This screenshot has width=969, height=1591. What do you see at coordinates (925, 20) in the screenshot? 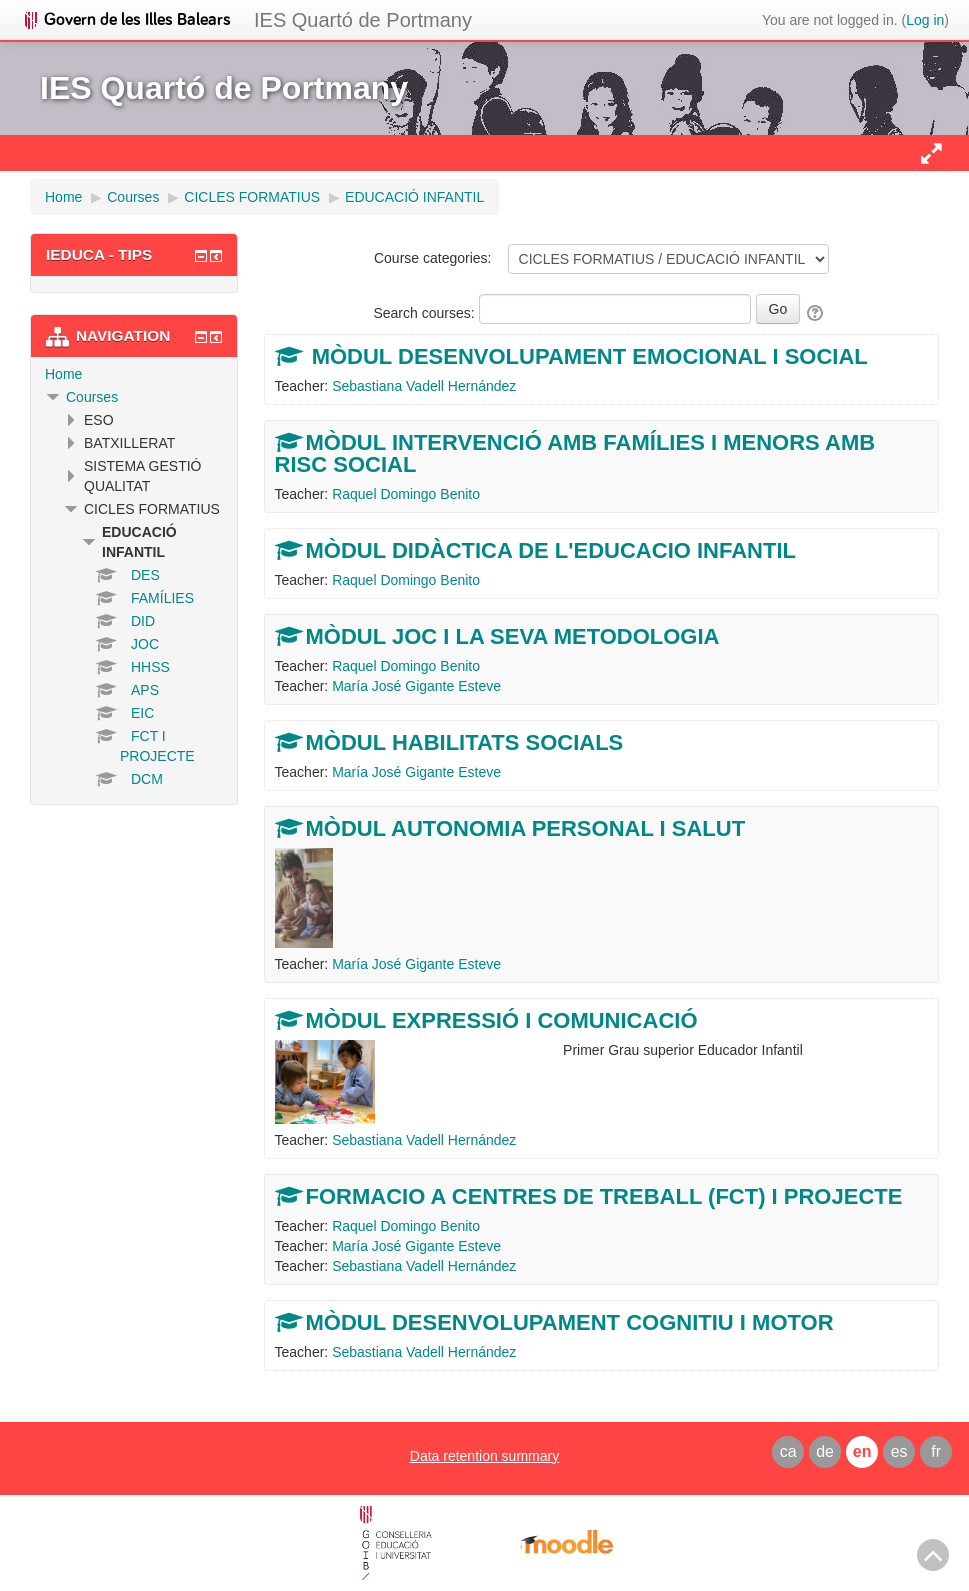
I see `Log in` at bounding box center [925, 20].